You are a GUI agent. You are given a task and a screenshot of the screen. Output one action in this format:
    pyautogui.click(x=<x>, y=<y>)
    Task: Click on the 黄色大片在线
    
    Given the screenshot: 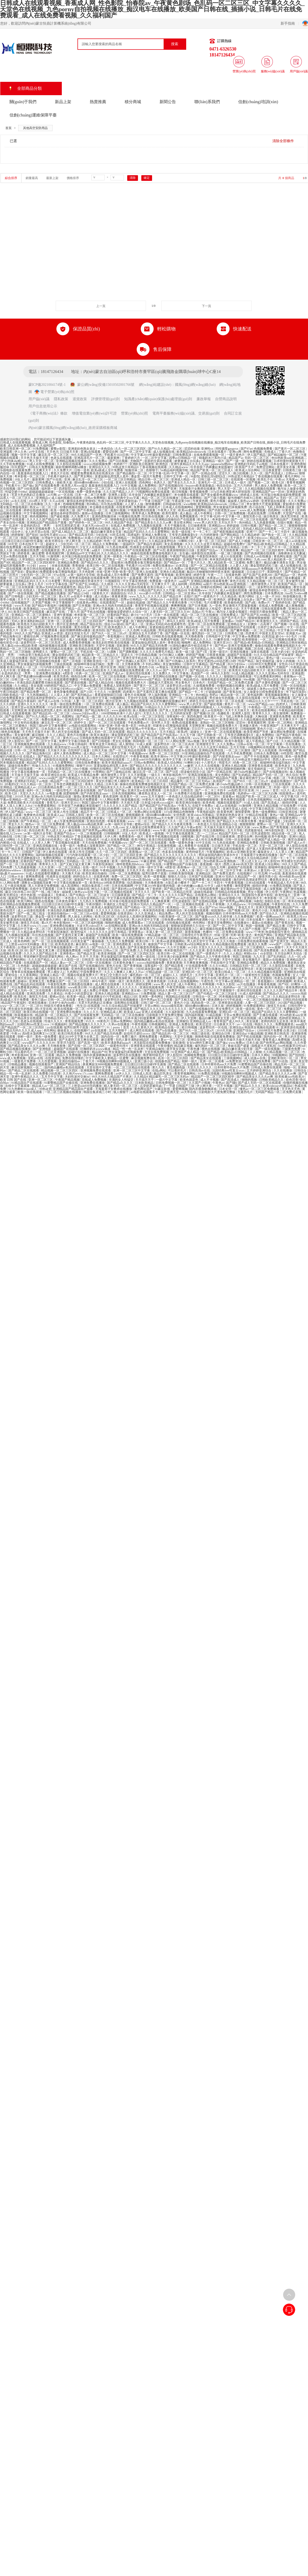 What is the action you would take?
    pyautogui.click(x=60, y=473)
    